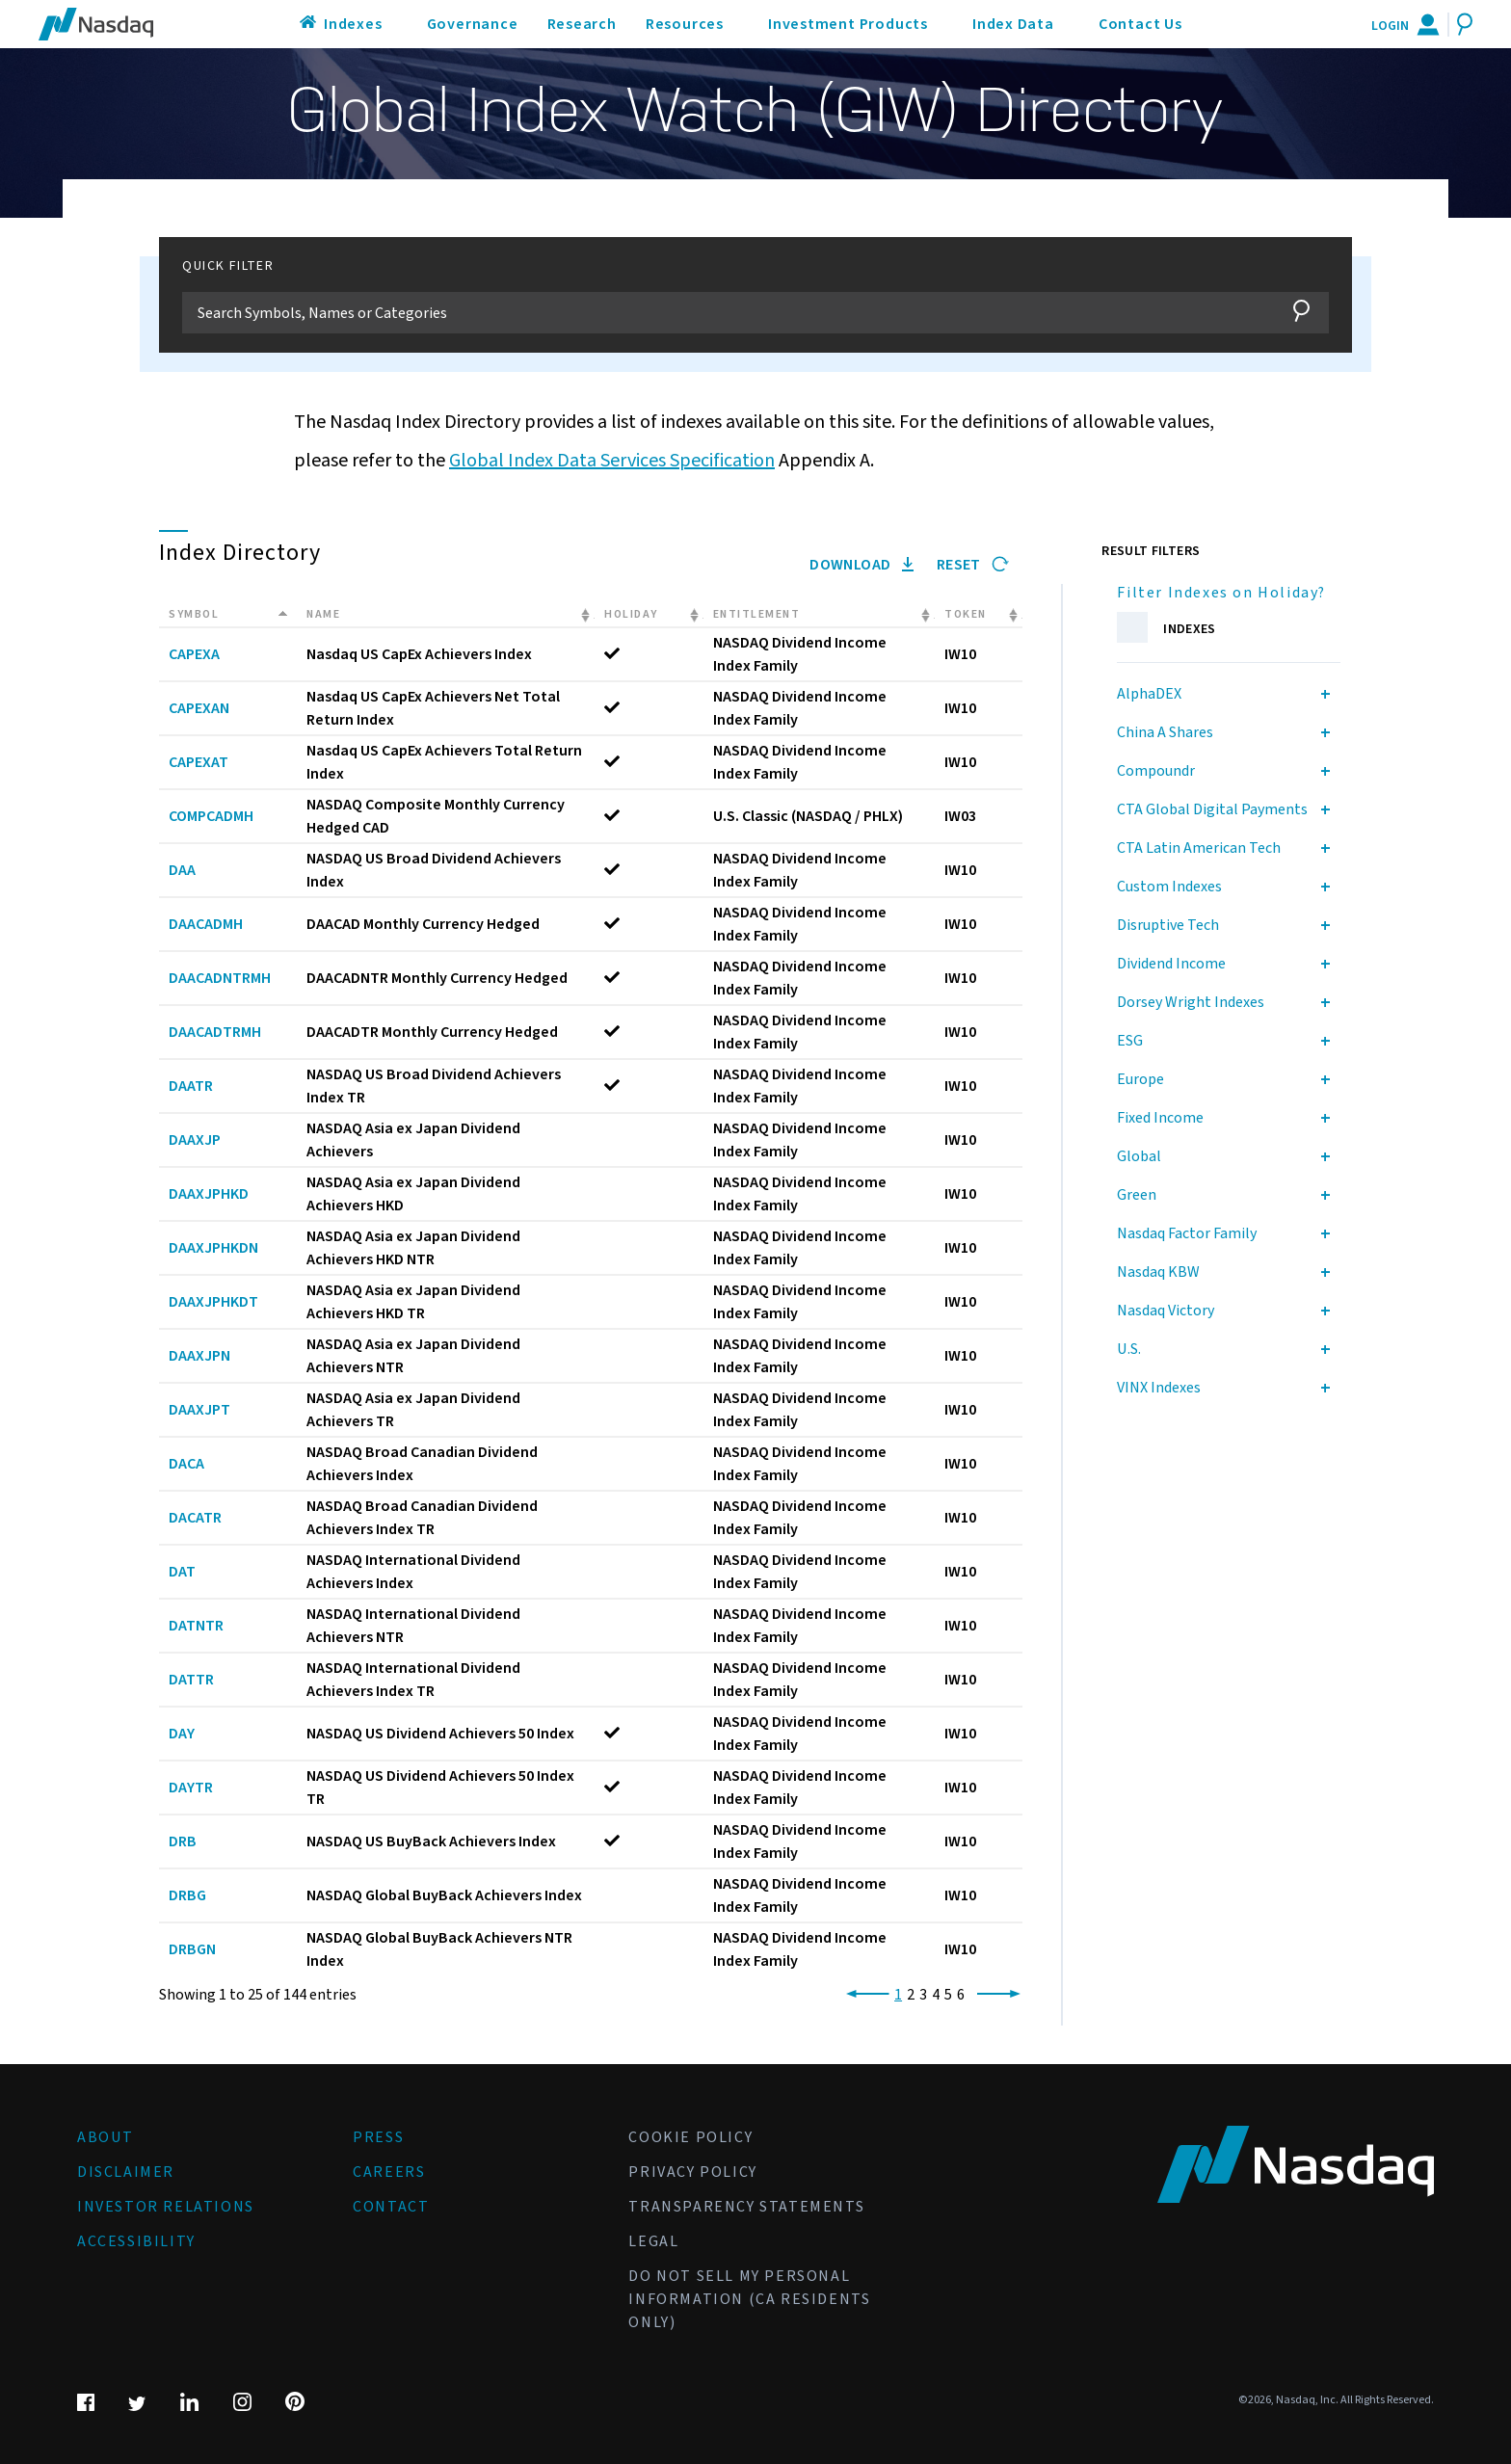  Describe the element at coordinates (685, 24) in the screenshot. I see `Resources` at that location.